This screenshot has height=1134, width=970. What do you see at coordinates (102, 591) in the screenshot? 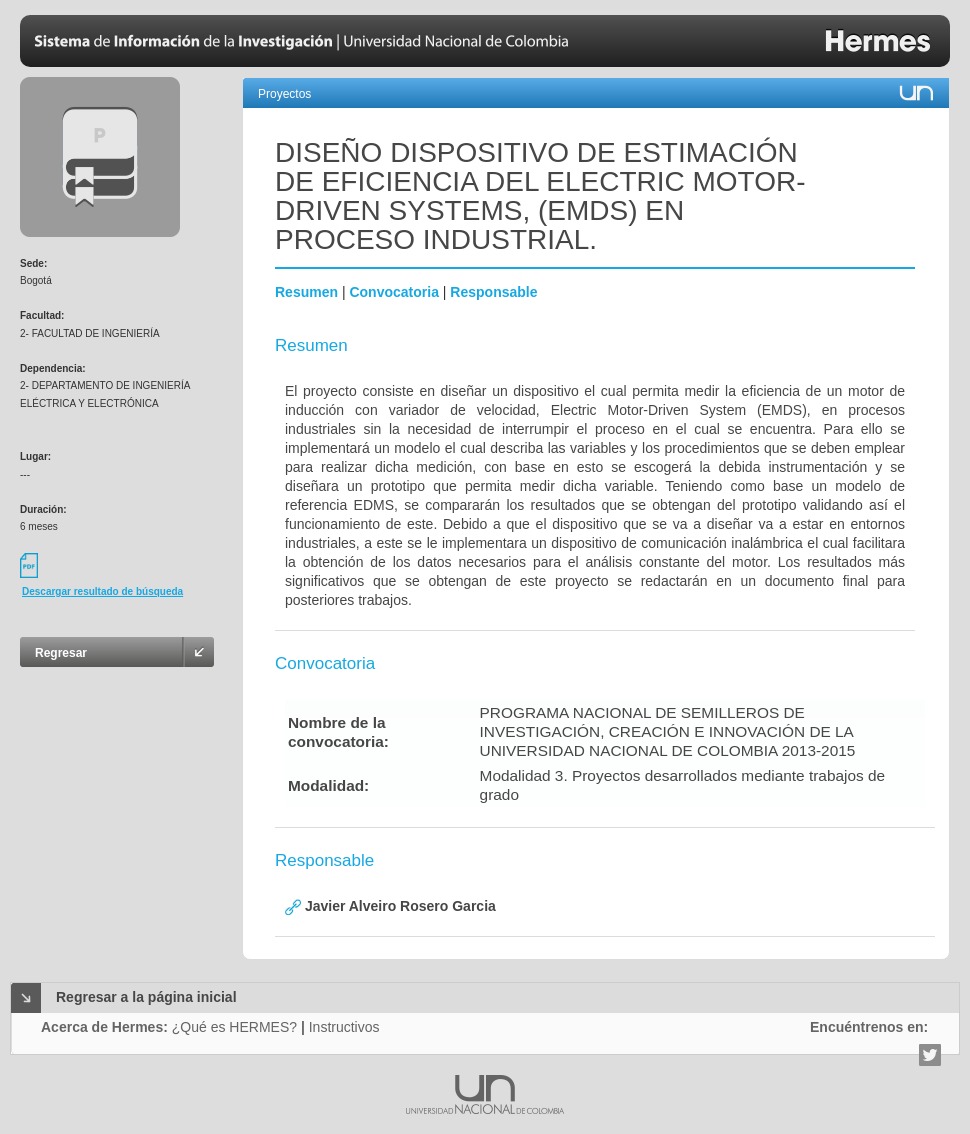
I see `Descargar resultado de búsqueda` at bounding box center [102, 591].